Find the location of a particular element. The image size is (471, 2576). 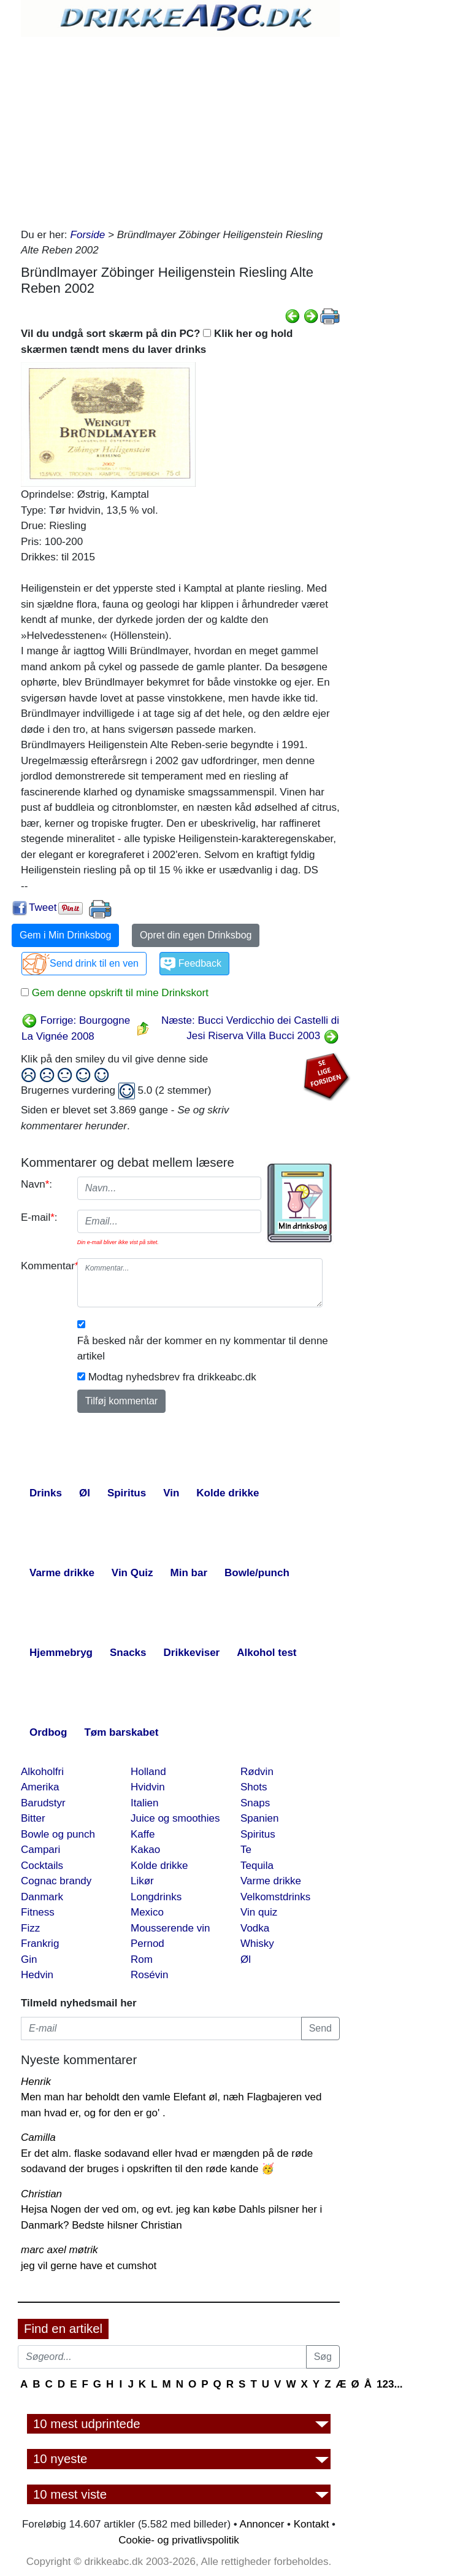

Øl is located at coordinates (245, 1959).